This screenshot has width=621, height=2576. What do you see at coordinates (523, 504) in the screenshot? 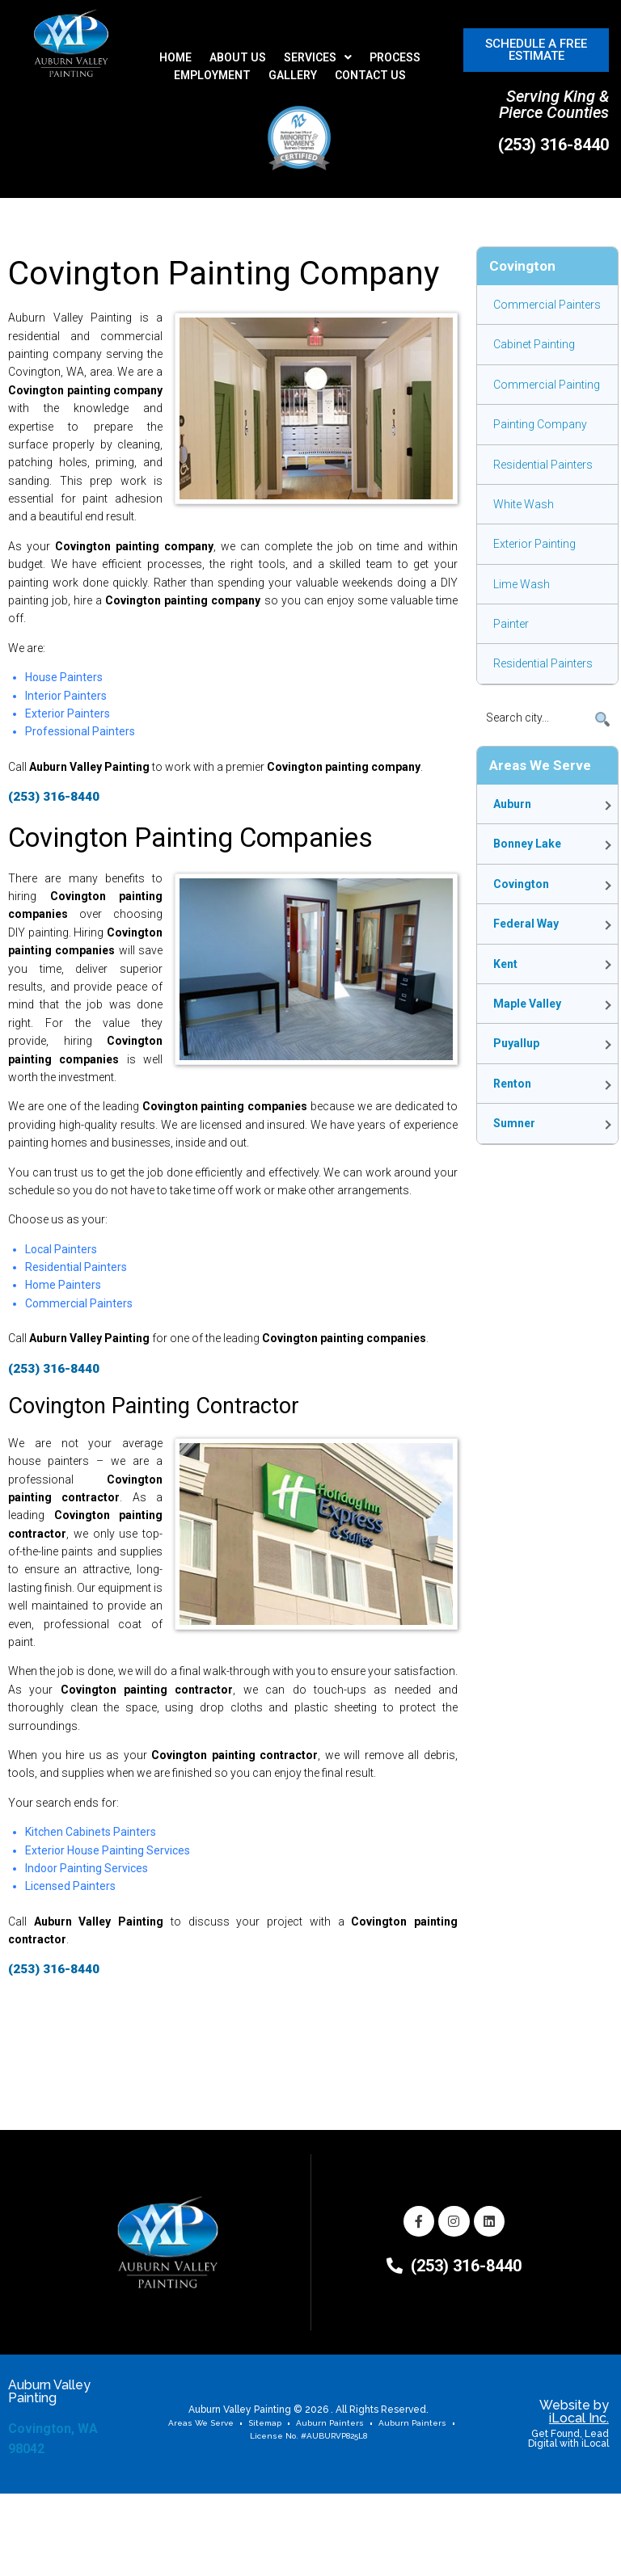
I see `White Wash` at bounding box center [523, 504].